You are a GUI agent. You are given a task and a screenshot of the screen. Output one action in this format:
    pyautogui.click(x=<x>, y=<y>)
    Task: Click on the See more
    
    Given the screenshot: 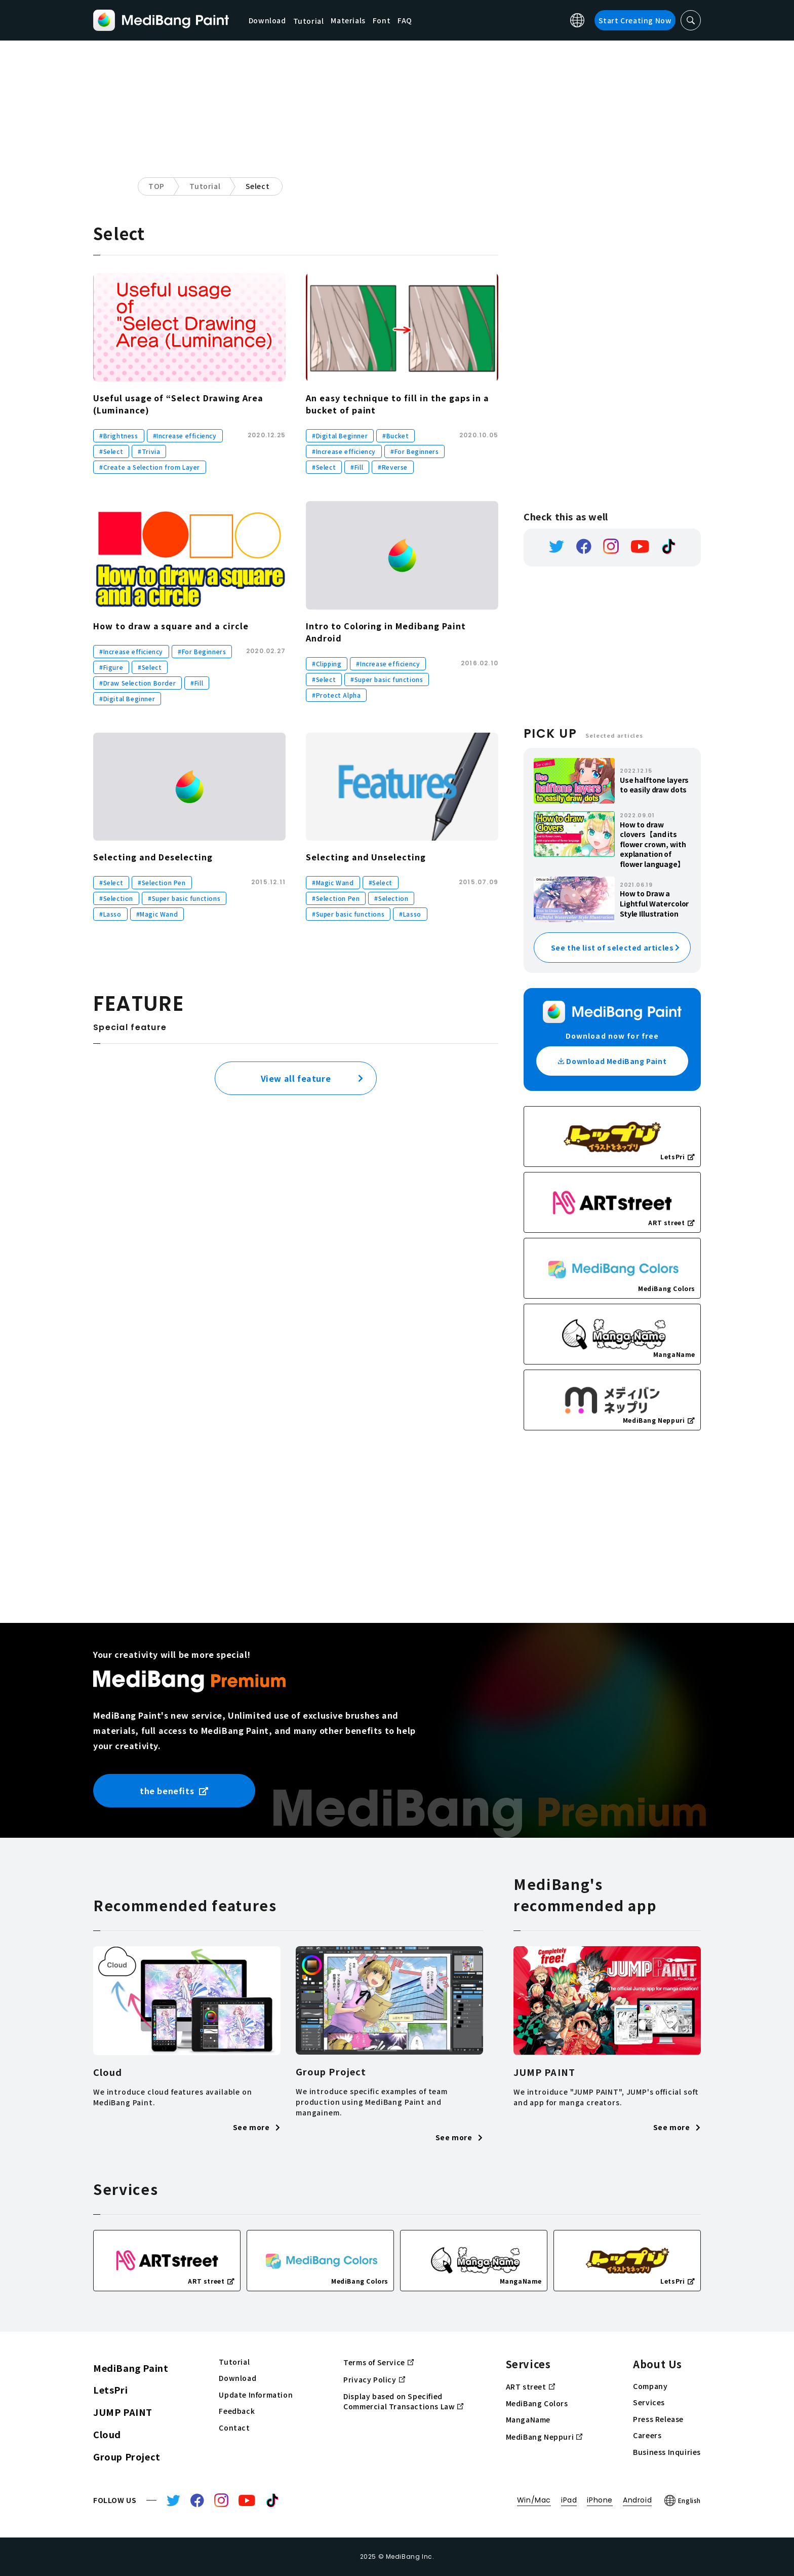 What is the action you would take?
    pyautogui.click(x=257, y=2127)
    